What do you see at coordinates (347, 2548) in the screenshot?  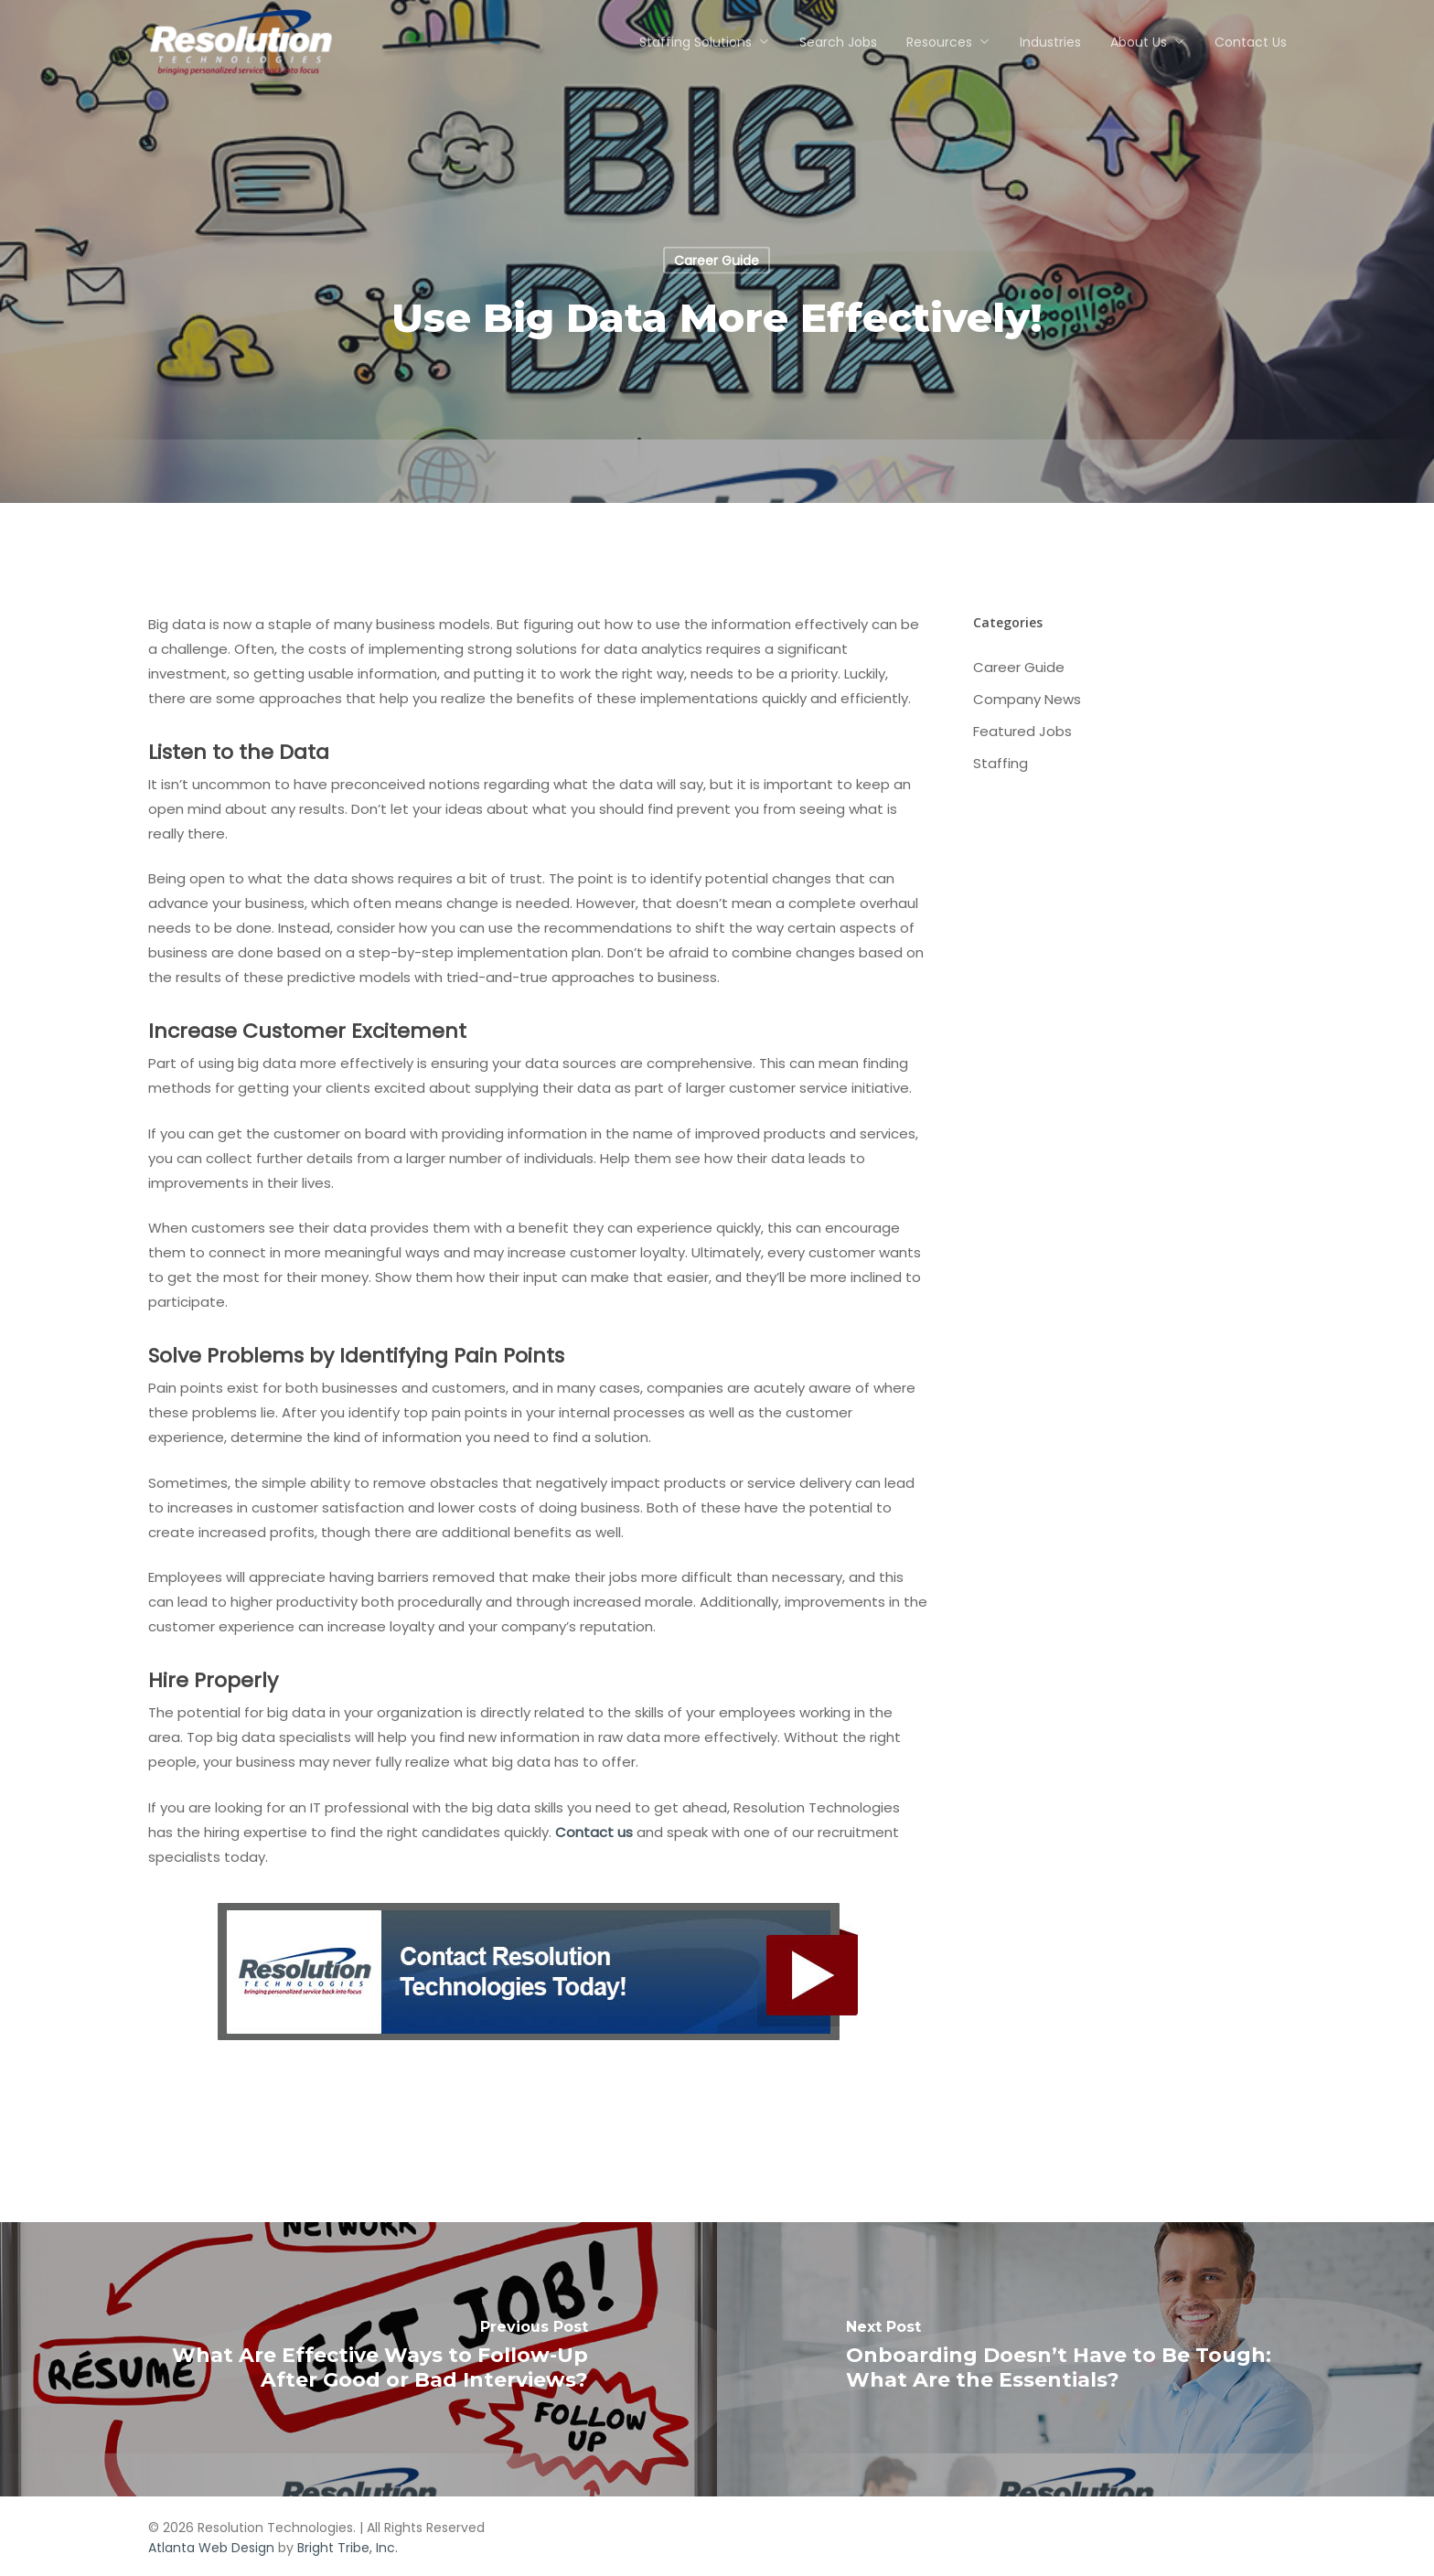 I see `Bright Tribe, Inc.` at bounding box center [347, 2548].